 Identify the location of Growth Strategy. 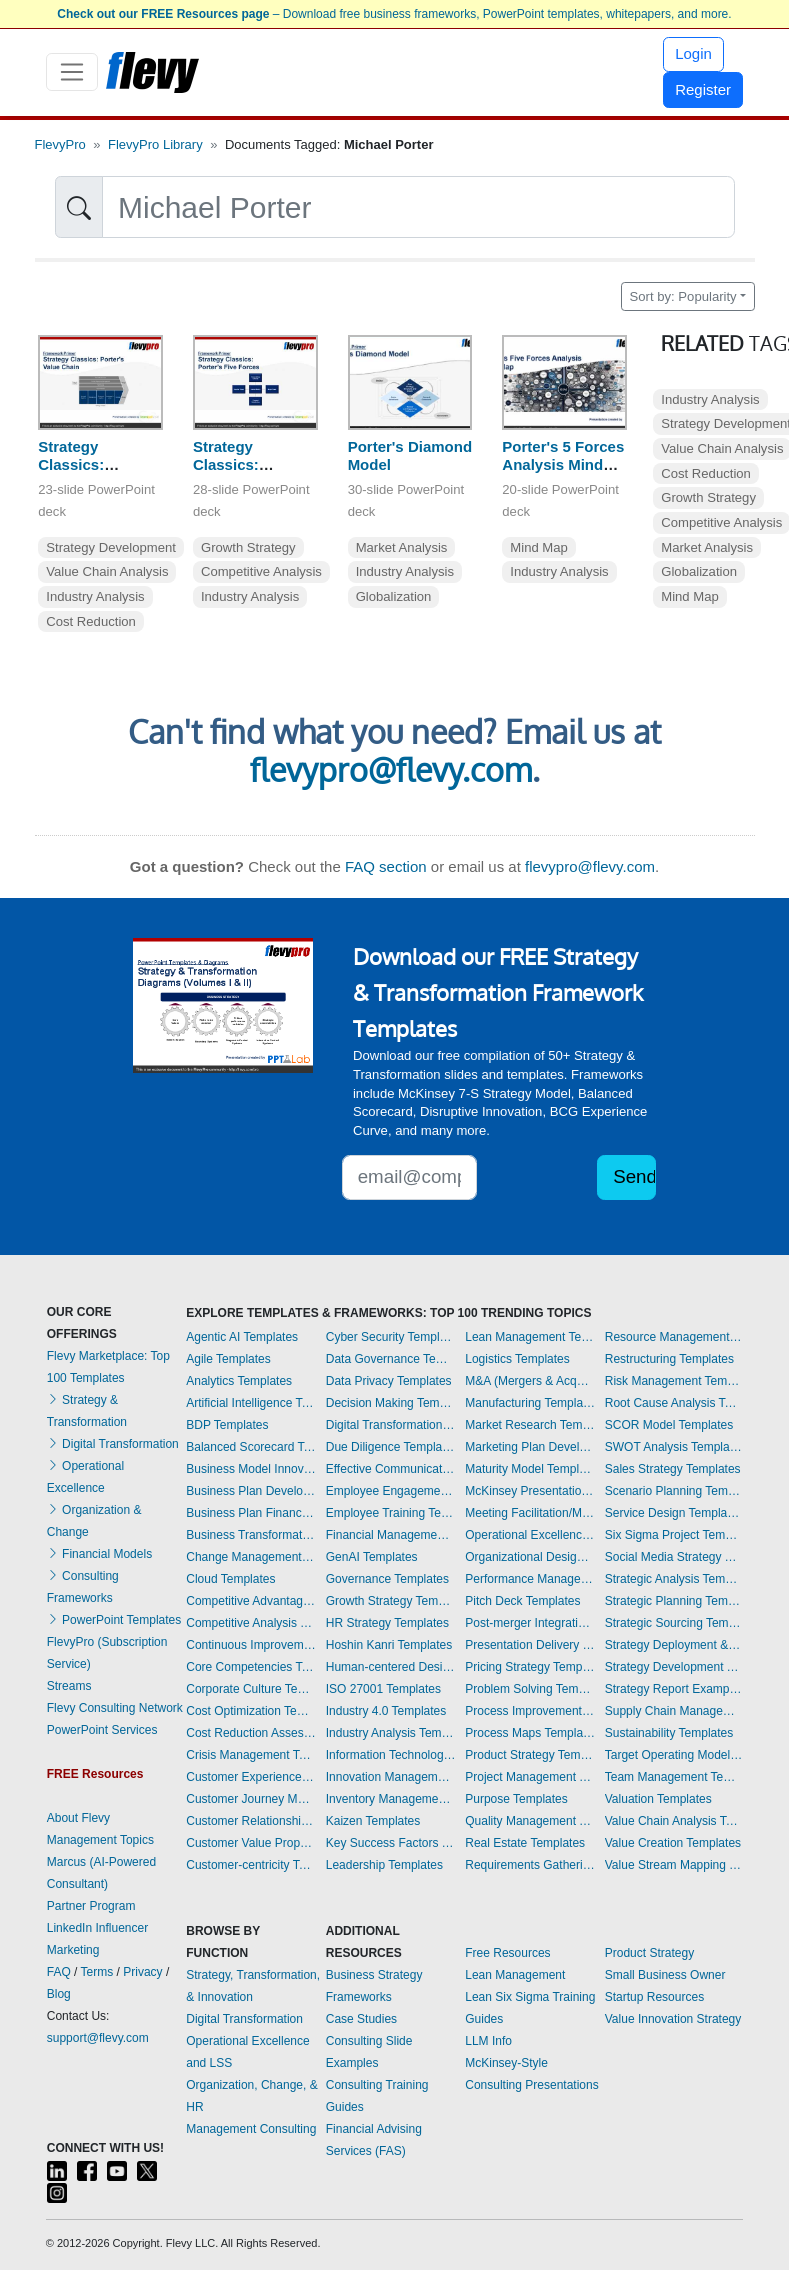
(248, 547).